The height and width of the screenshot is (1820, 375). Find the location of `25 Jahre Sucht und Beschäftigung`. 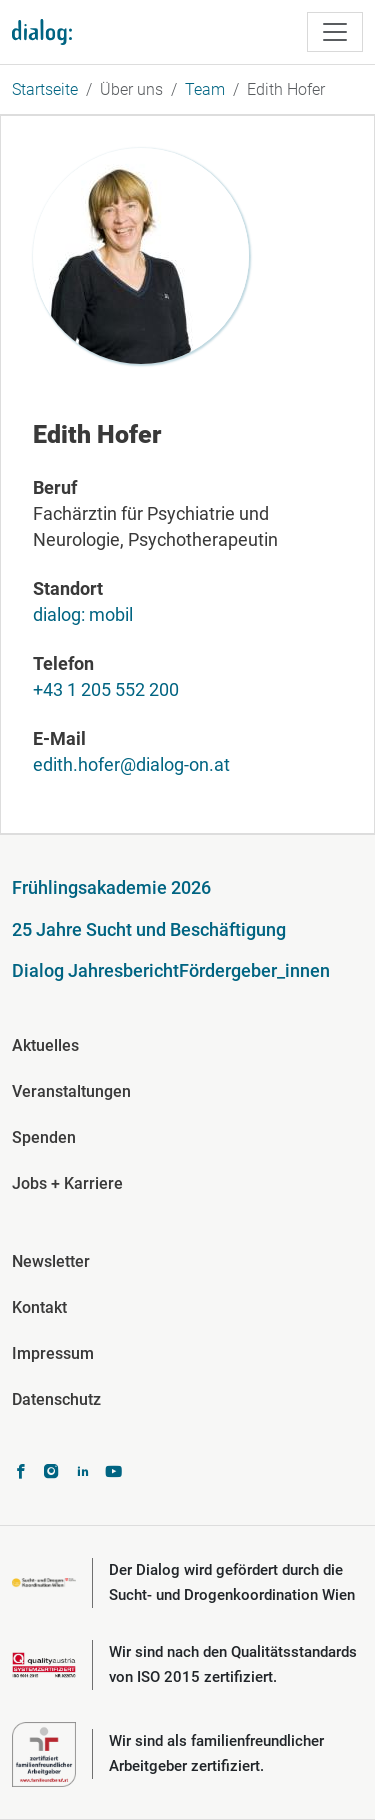

25 Jahre Sucht und Beschäftigung is located at coordinates (149, 929).